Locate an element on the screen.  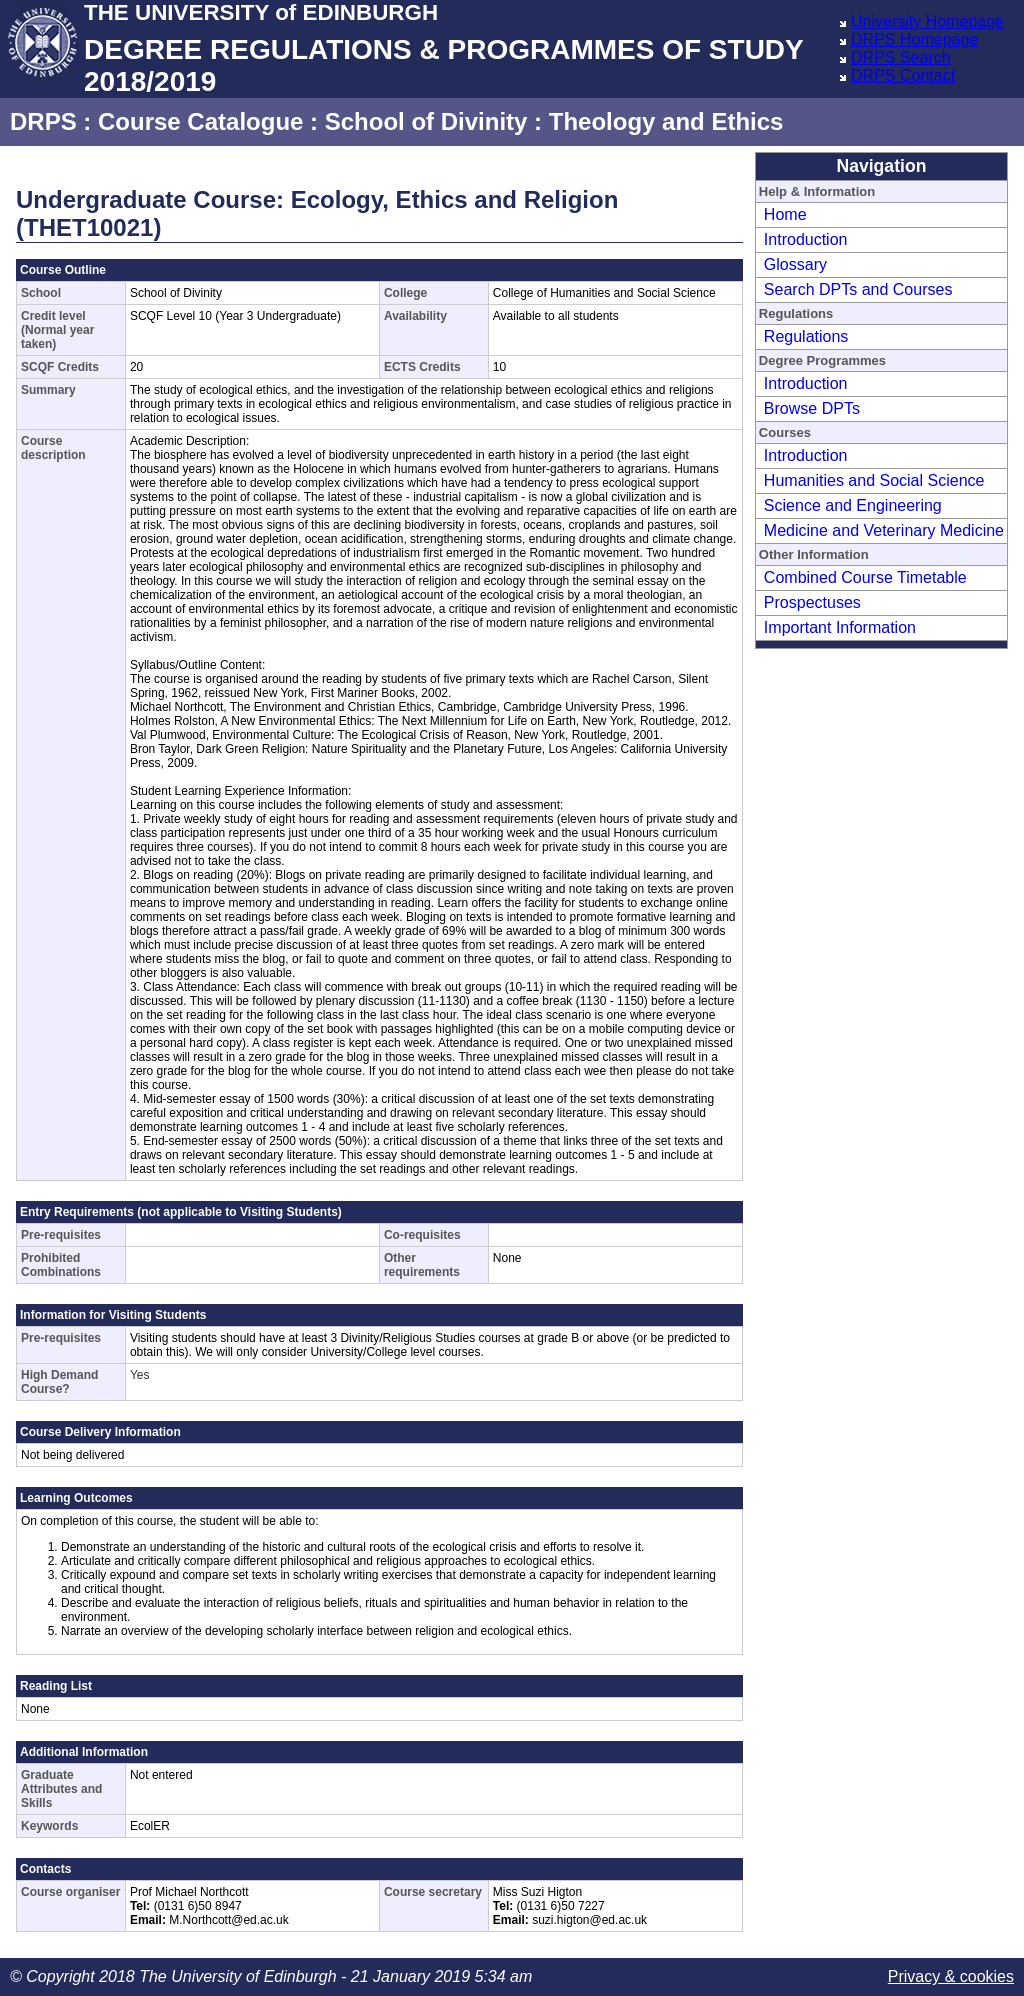
Theology and Ethics is located at coordinates (666, 121).